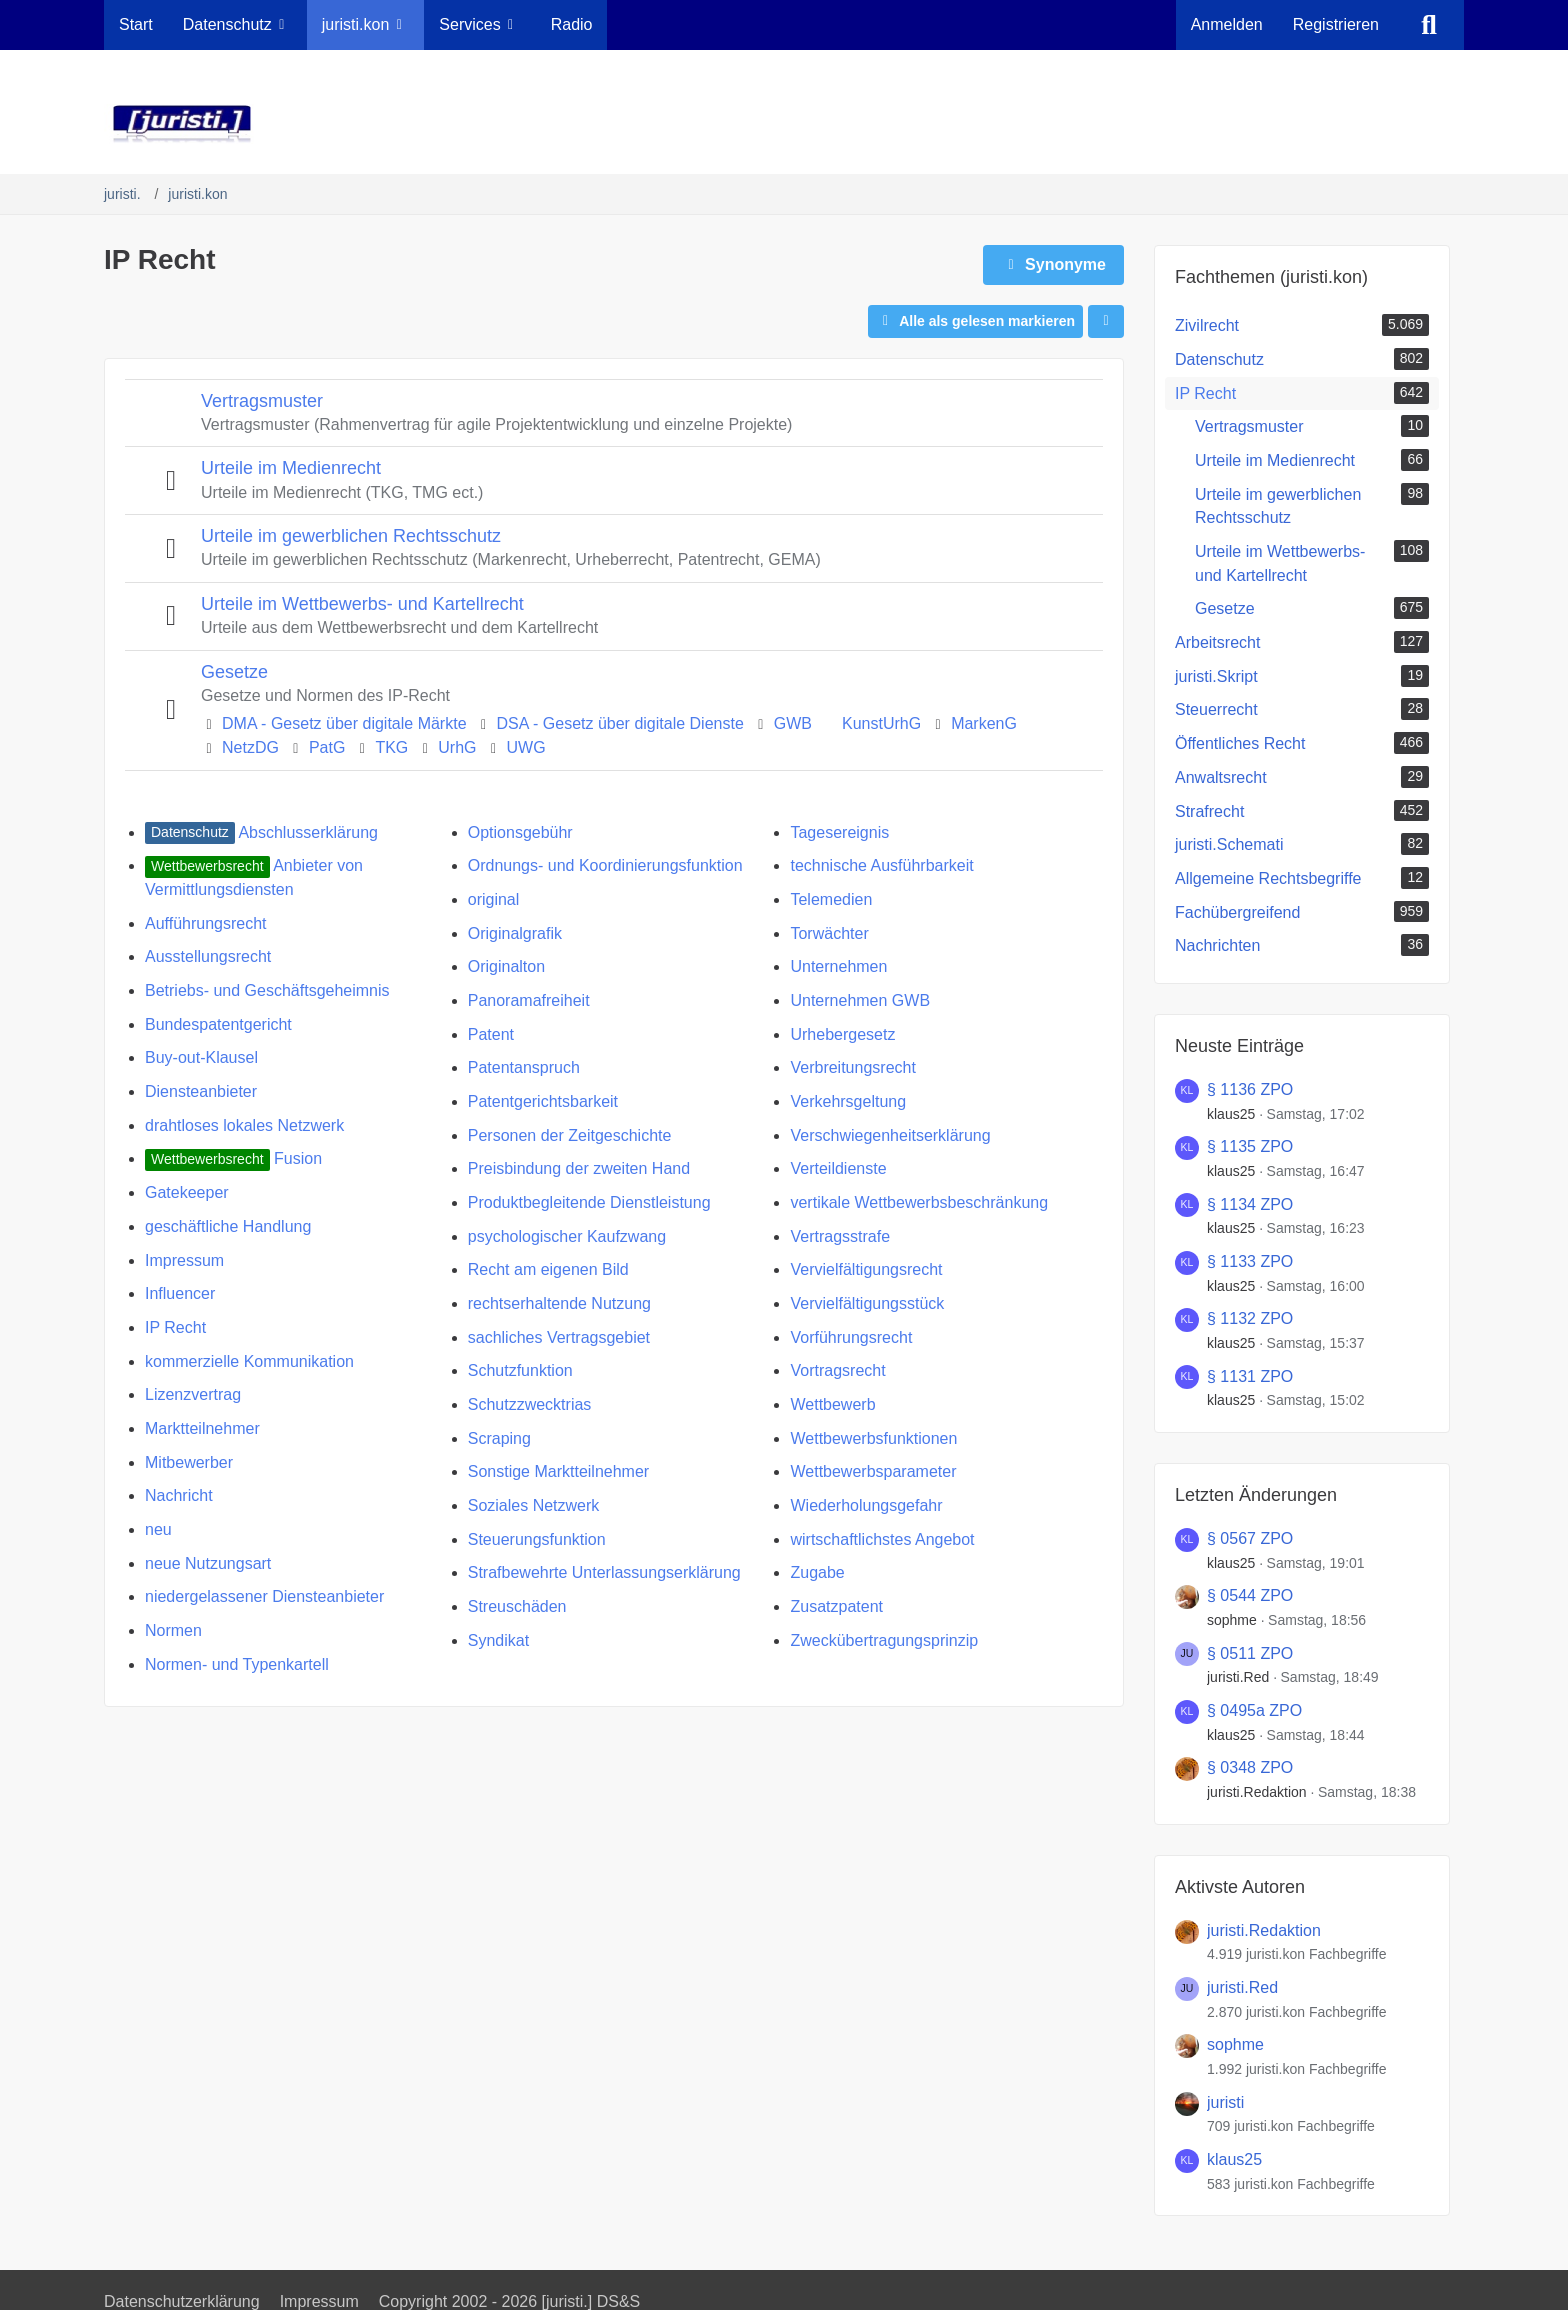 This screenshot has width=1568, height=2310. I want to click on juristi, so click(1225, 2102).